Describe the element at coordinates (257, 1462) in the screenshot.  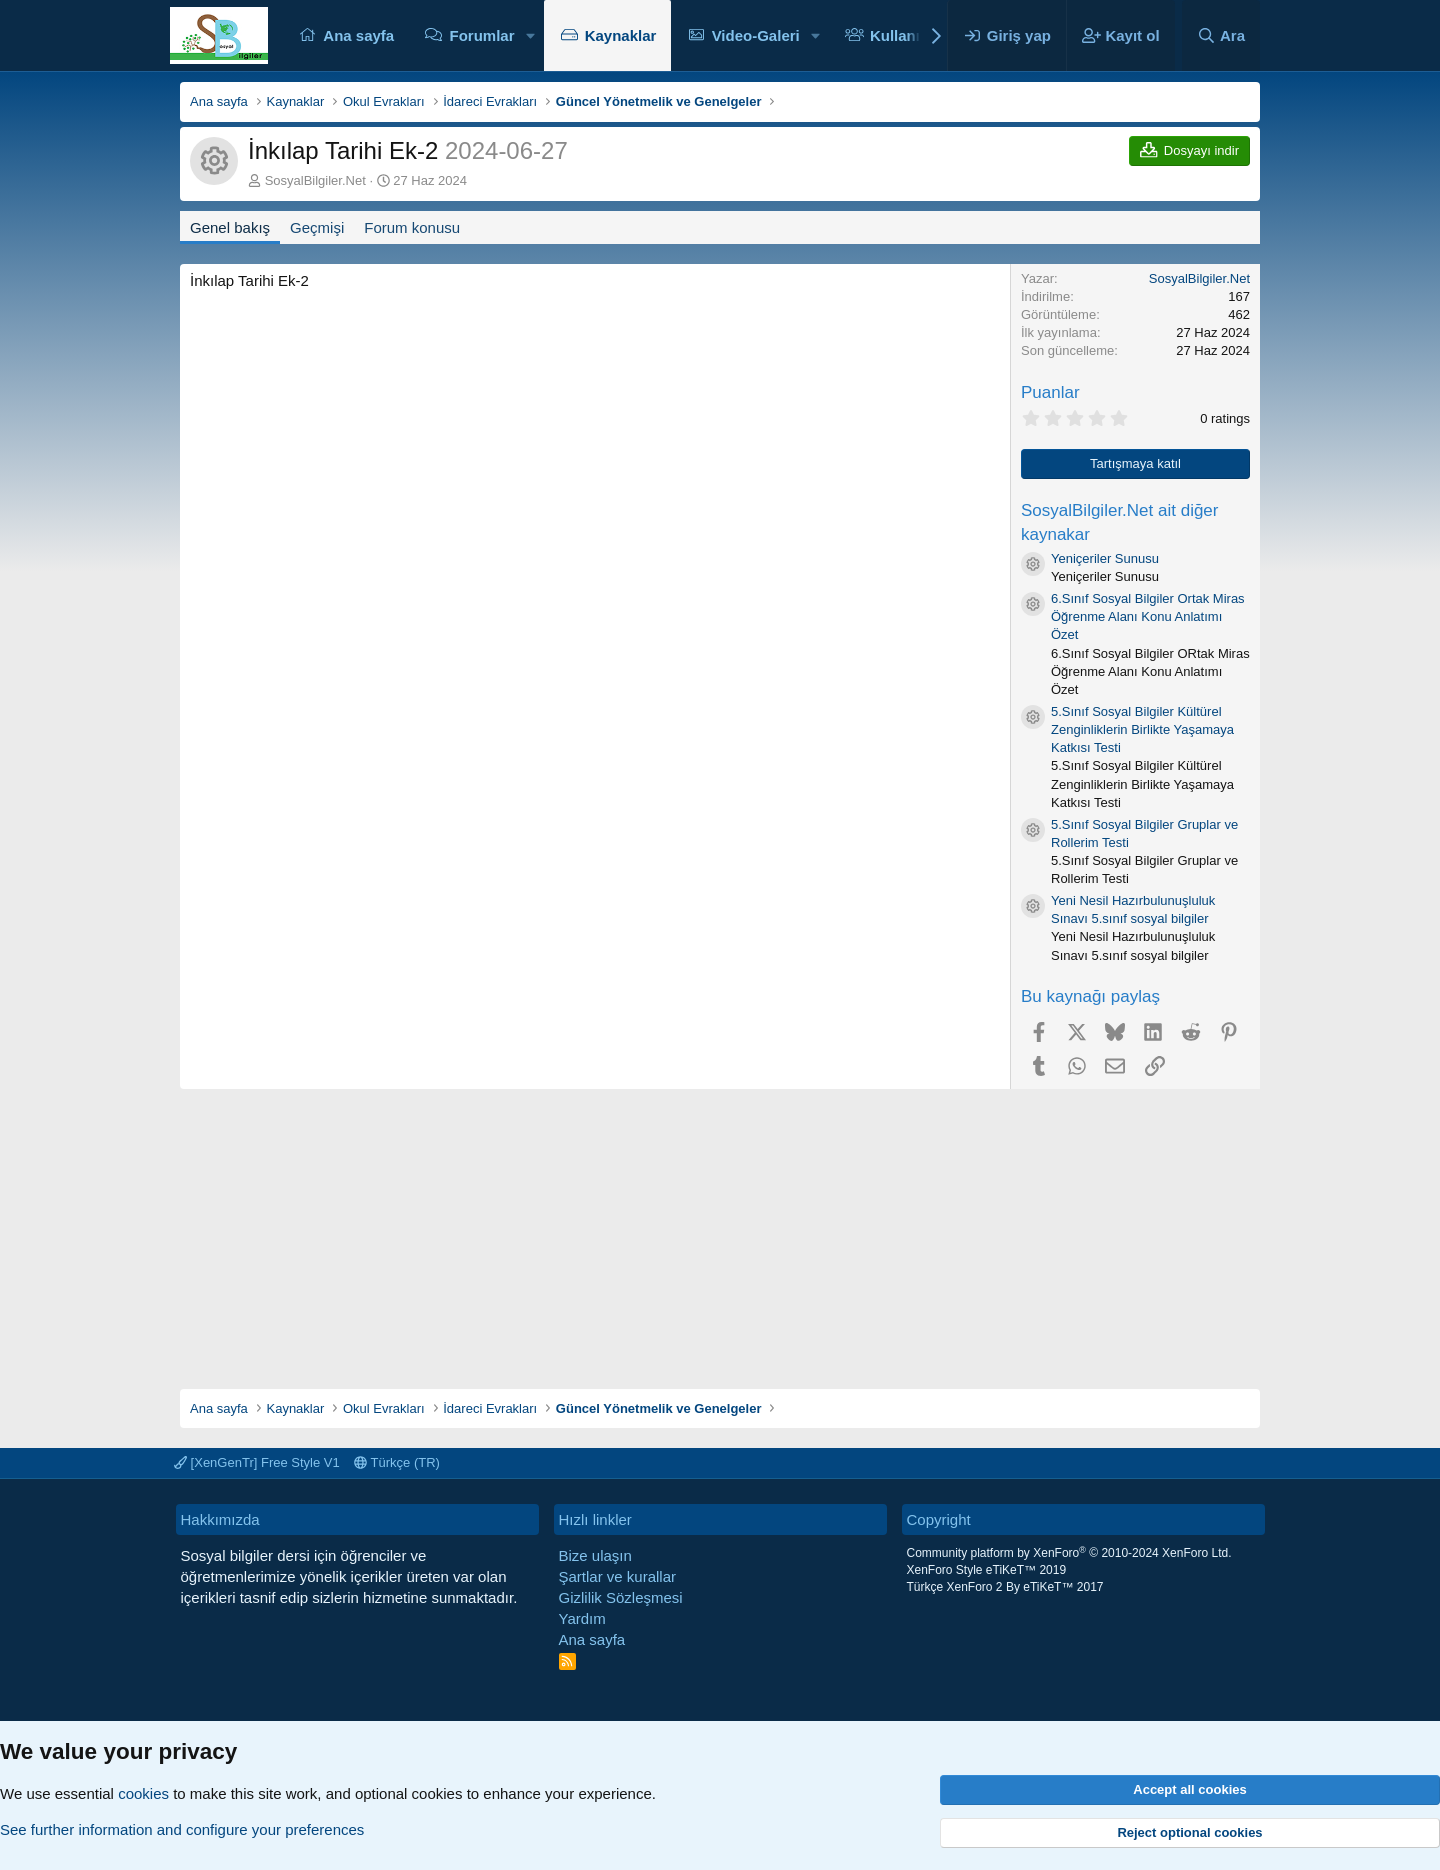
I see `[XenGenTr] Free Style V1` at that location.